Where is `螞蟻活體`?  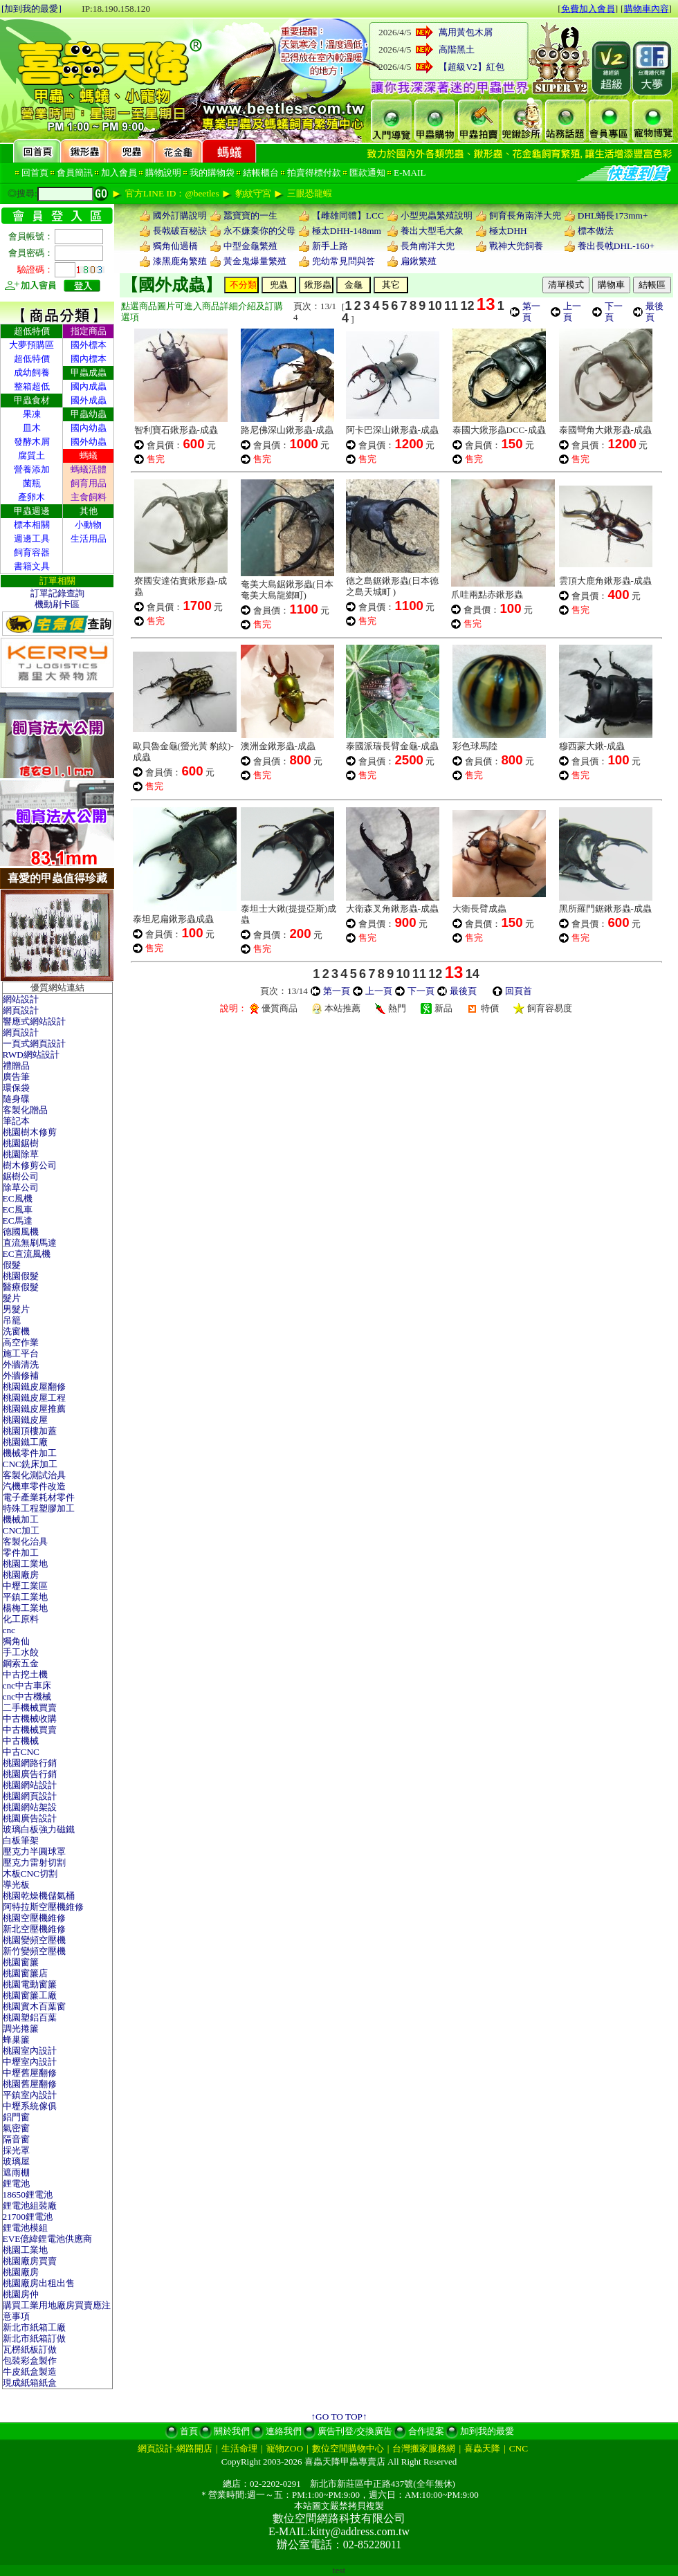 螞蟻活體 is located at coordinates (89, 469).